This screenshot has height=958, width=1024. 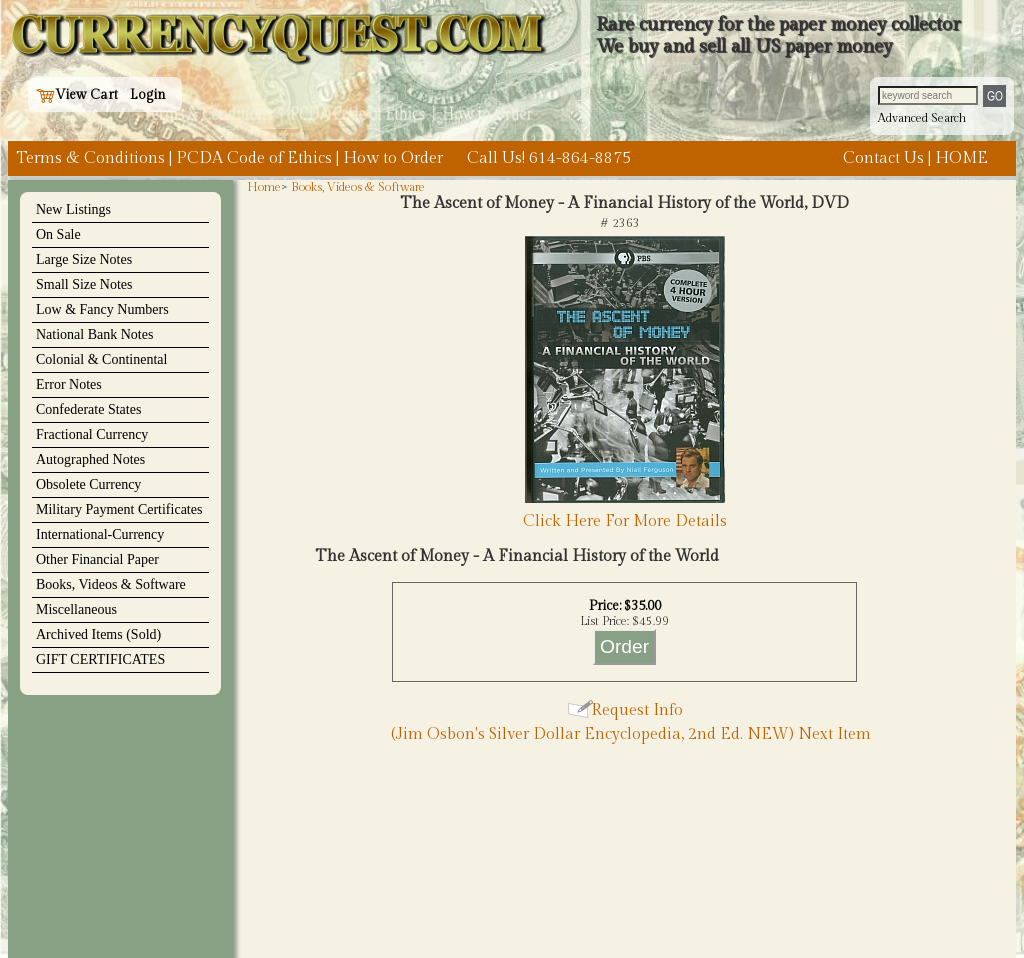 I want to click on Login, so click(x=148, y=95).